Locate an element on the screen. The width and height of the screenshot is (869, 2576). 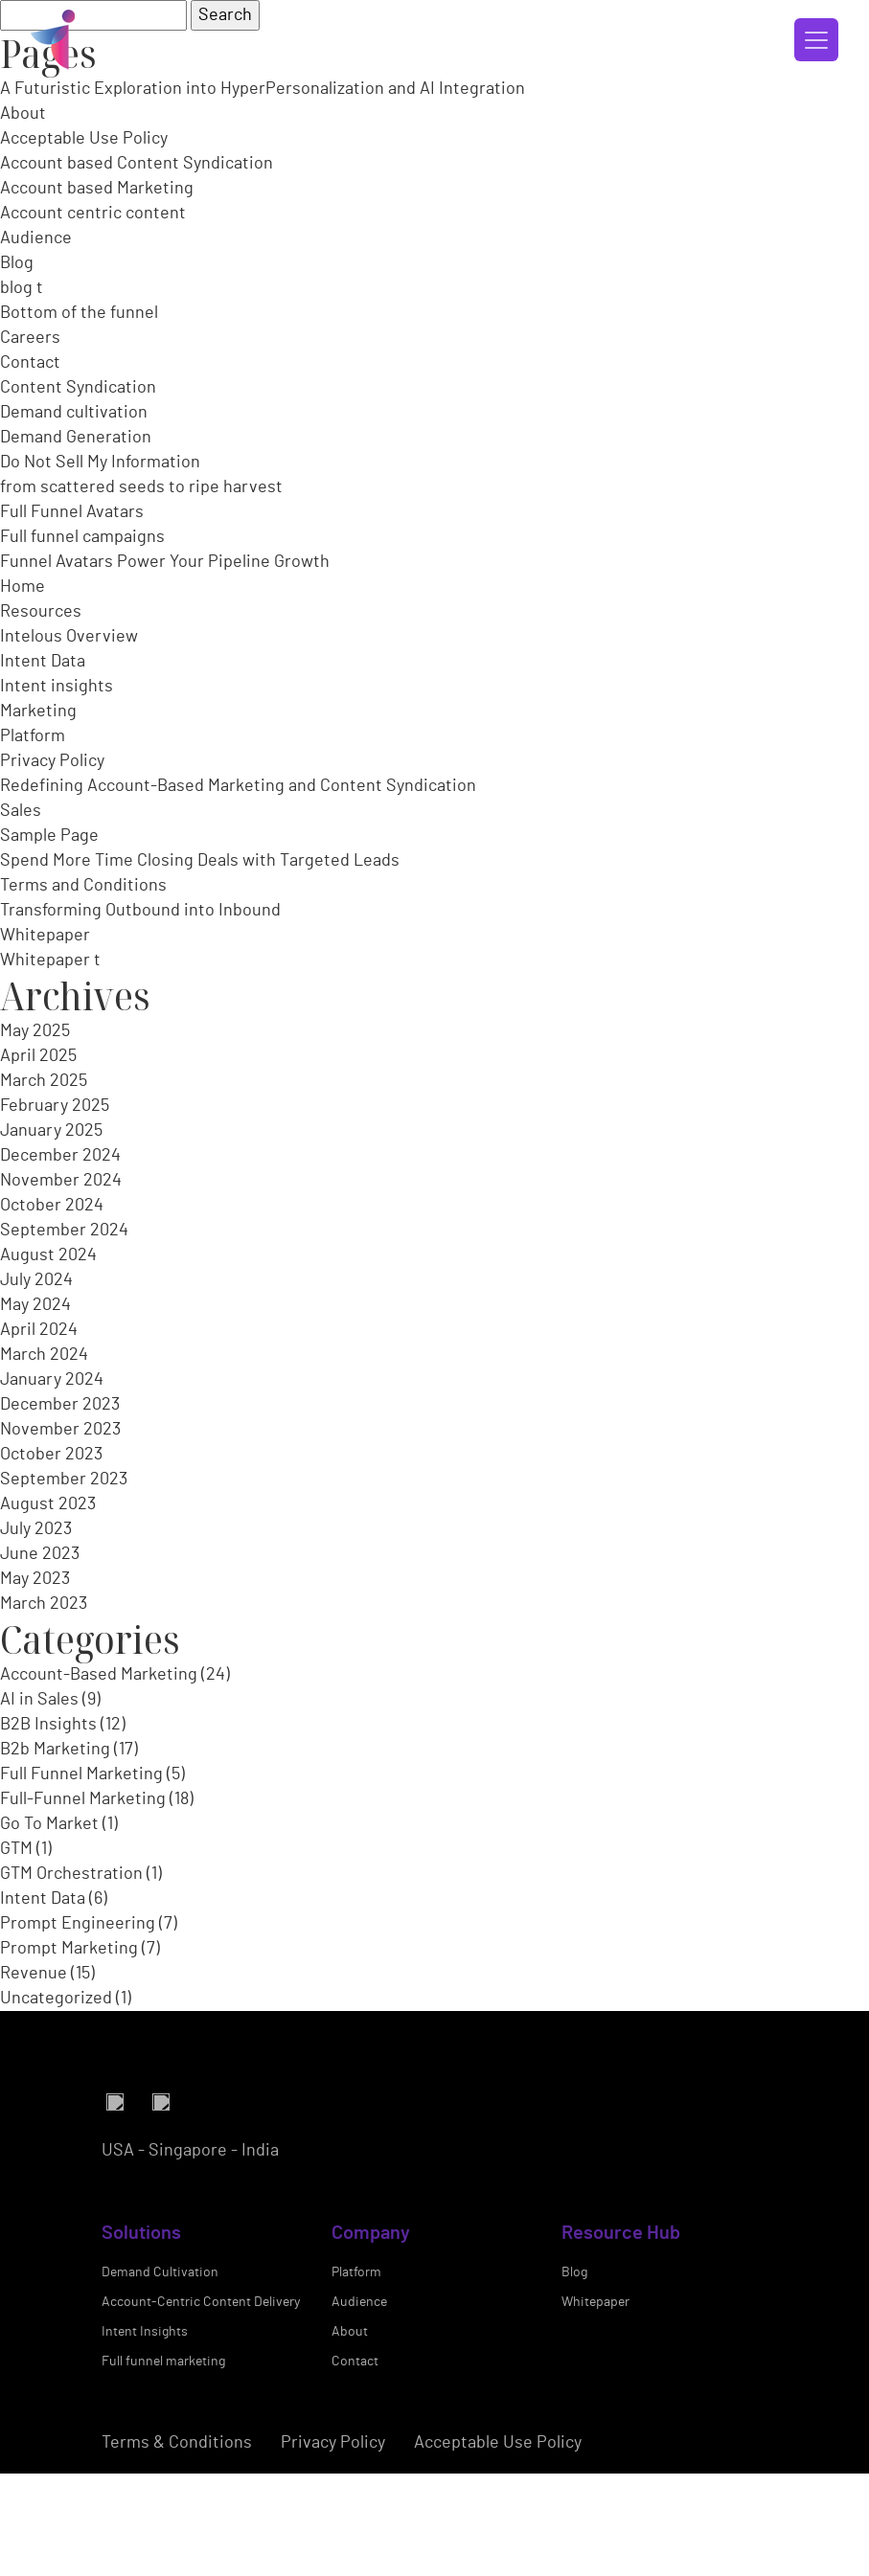
B2B Insights is located at coordinates (48, 1724).